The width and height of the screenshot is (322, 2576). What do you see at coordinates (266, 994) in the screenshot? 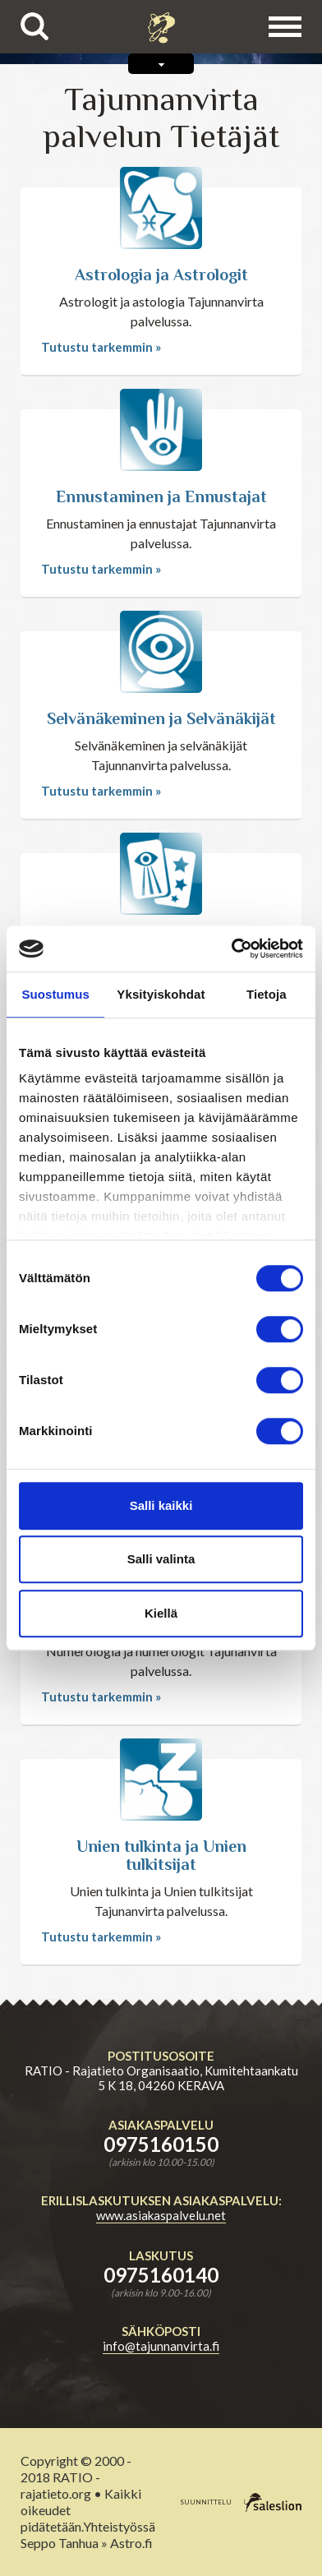
I see `Tietoja [tab]` at bounding box center [266, 994].